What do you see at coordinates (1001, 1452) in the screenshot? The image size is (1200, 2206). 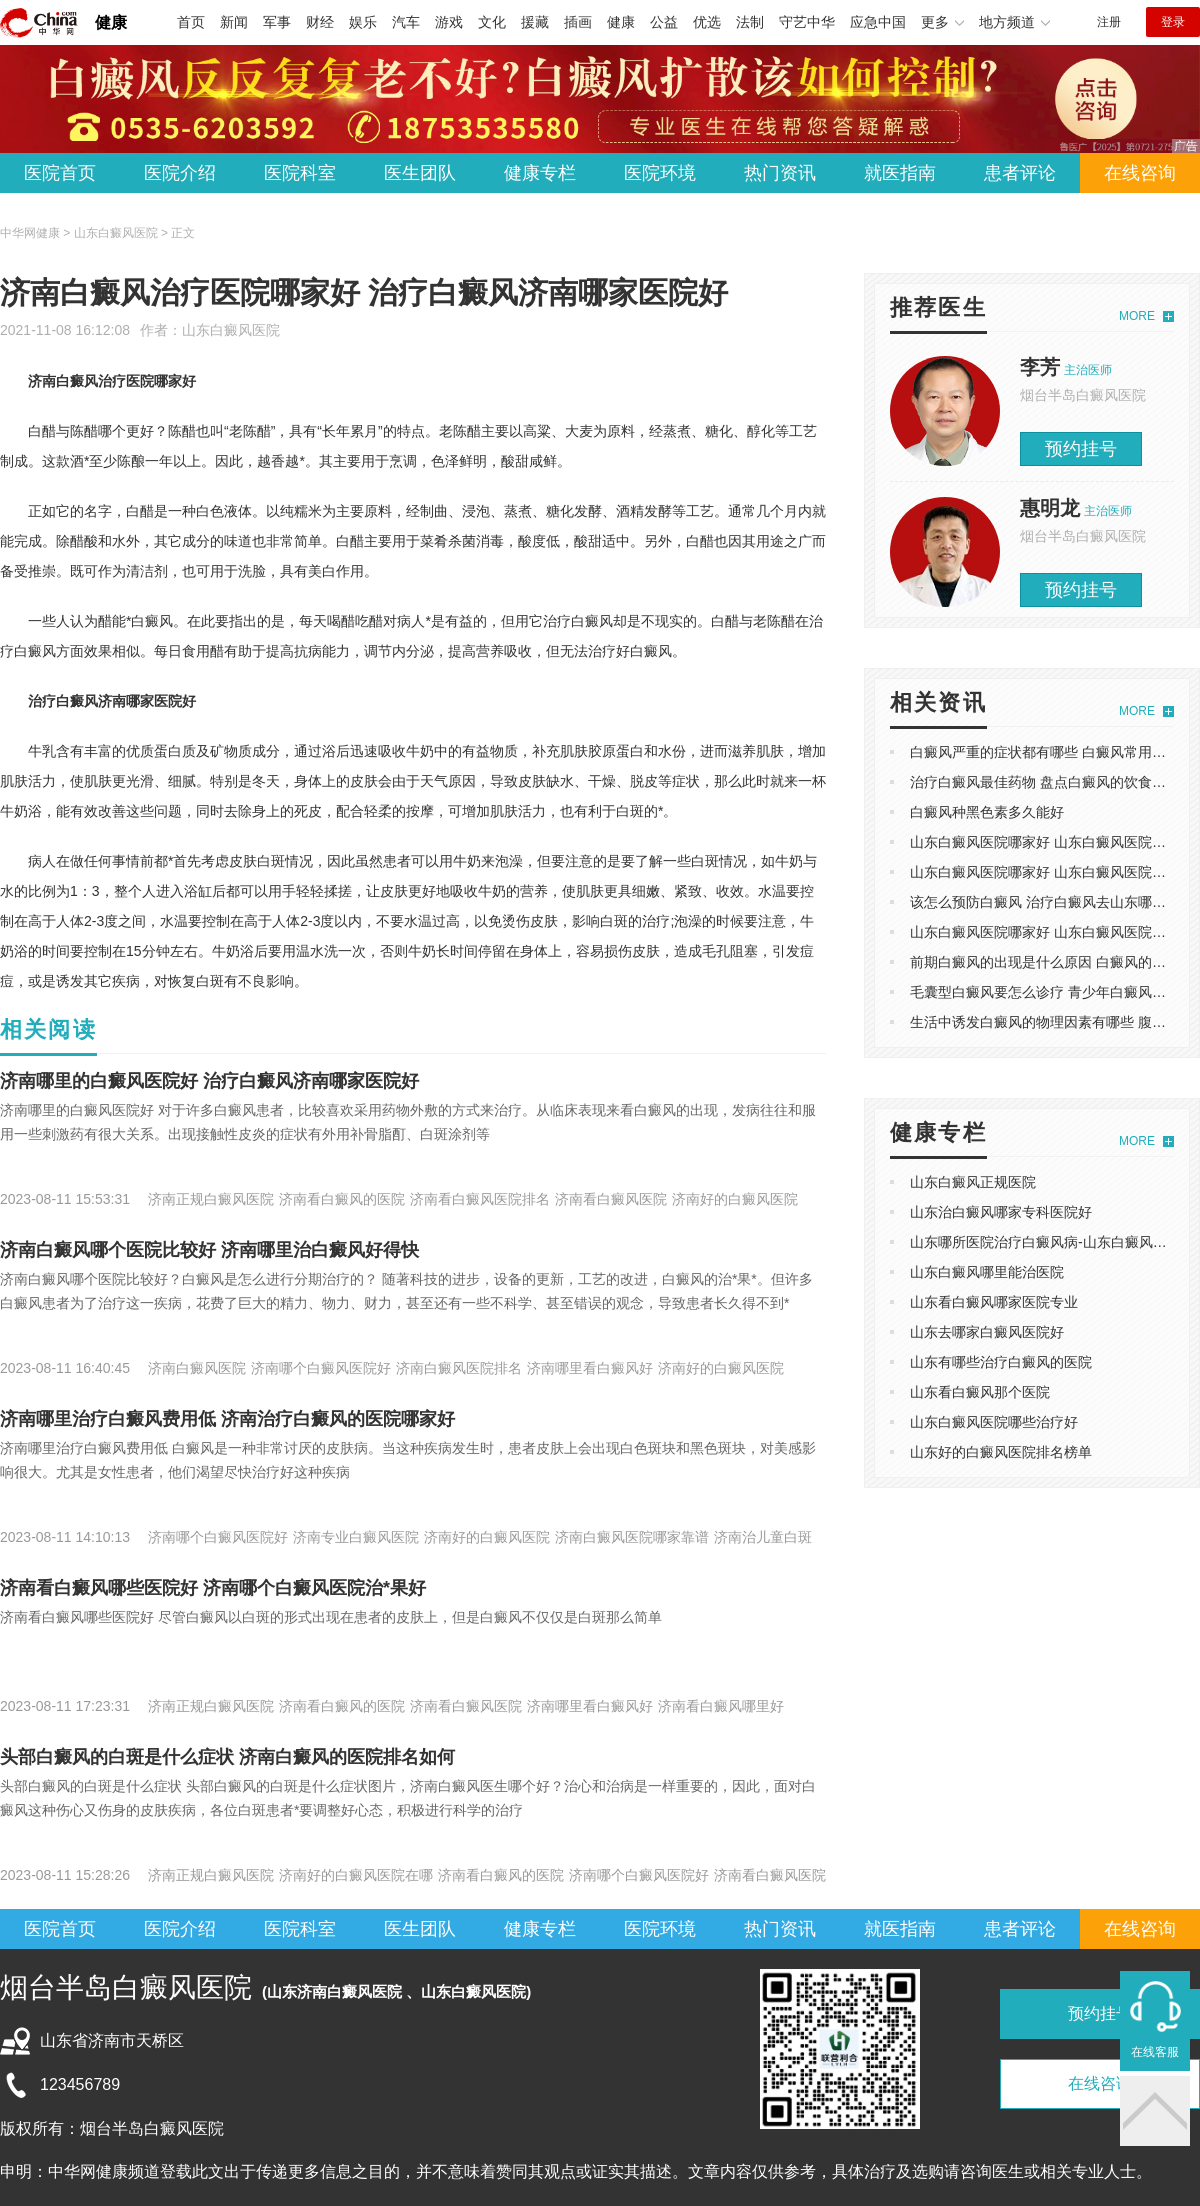 I see `山东好的白癜风医院排名榜单` at bounding box center [1001, 1452].